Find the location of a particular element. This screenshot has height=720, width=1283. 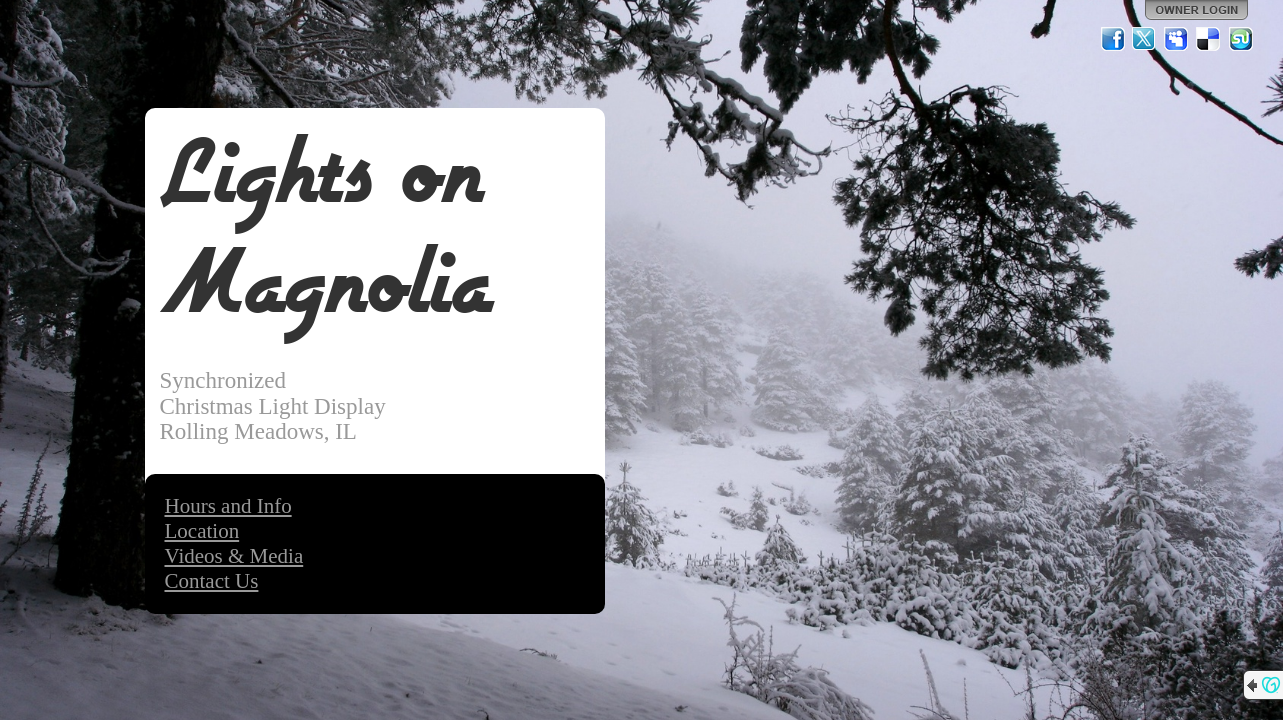

Contact Us is located at coordinates (212, 581).